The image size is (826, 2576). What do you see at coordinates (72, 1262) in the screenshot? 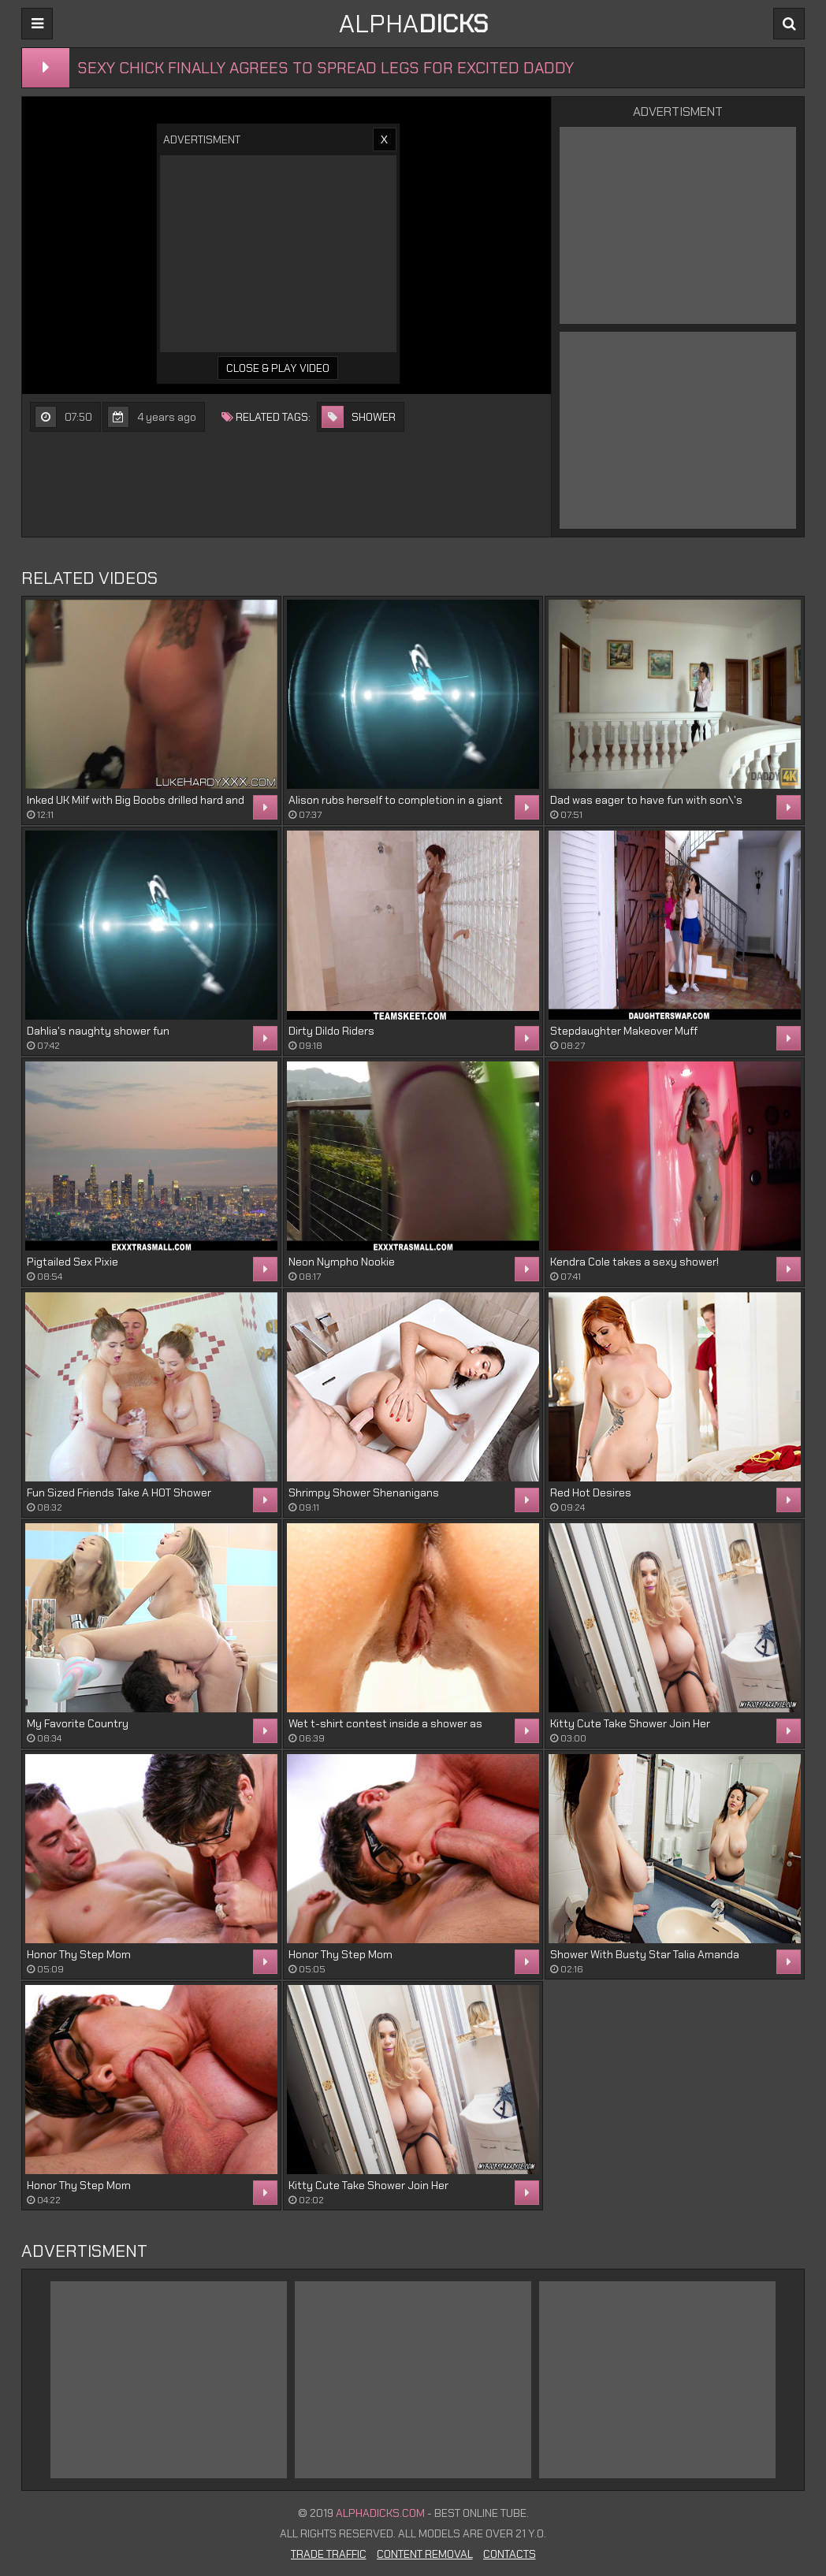
I see `Pigtailed Sex Pixie` at bounding box center [72, 1262].